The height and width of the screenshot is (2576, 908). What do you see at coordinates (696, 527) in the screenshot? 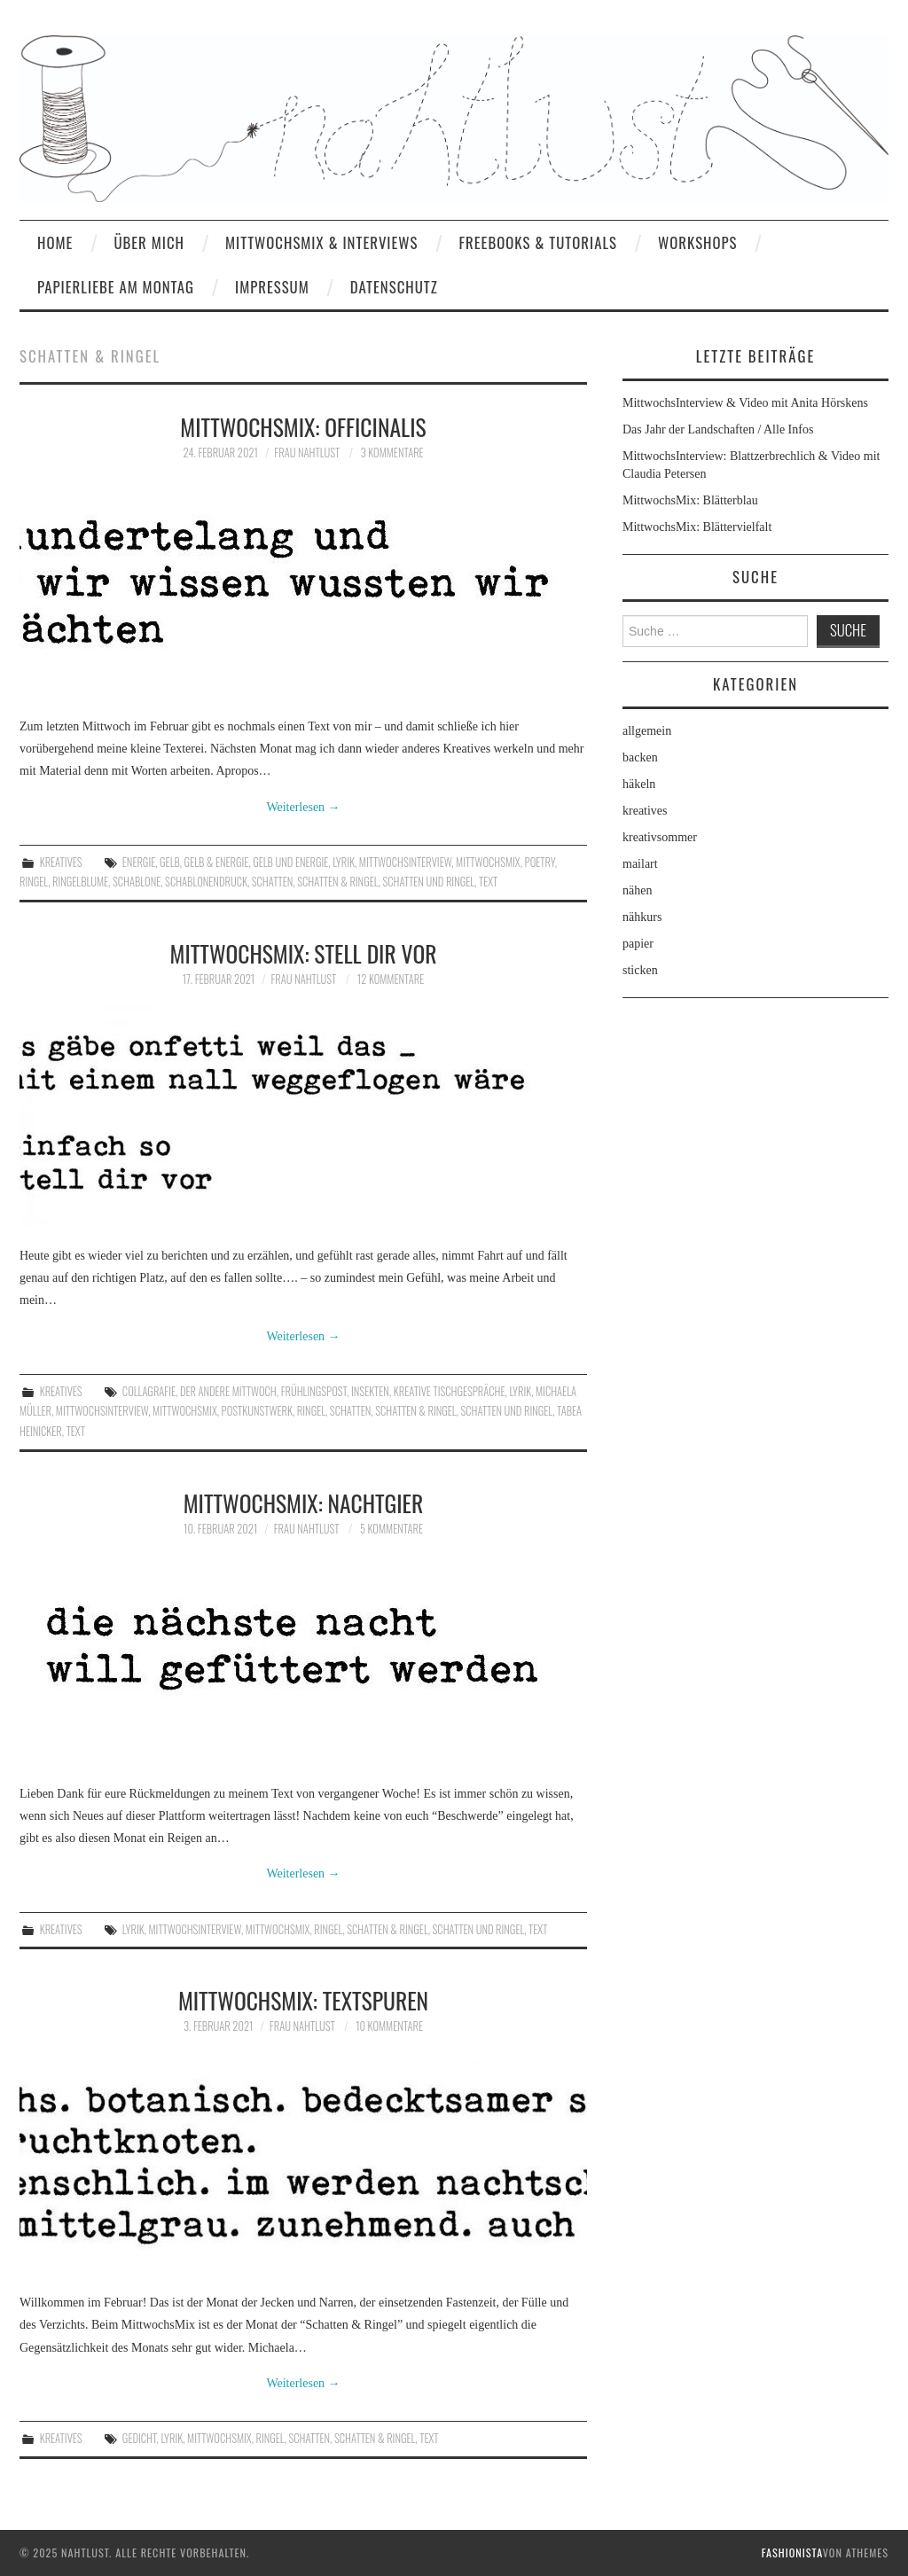
I see `MittwochsMix: Blättervielfalt` at bounding box center [696, 527].